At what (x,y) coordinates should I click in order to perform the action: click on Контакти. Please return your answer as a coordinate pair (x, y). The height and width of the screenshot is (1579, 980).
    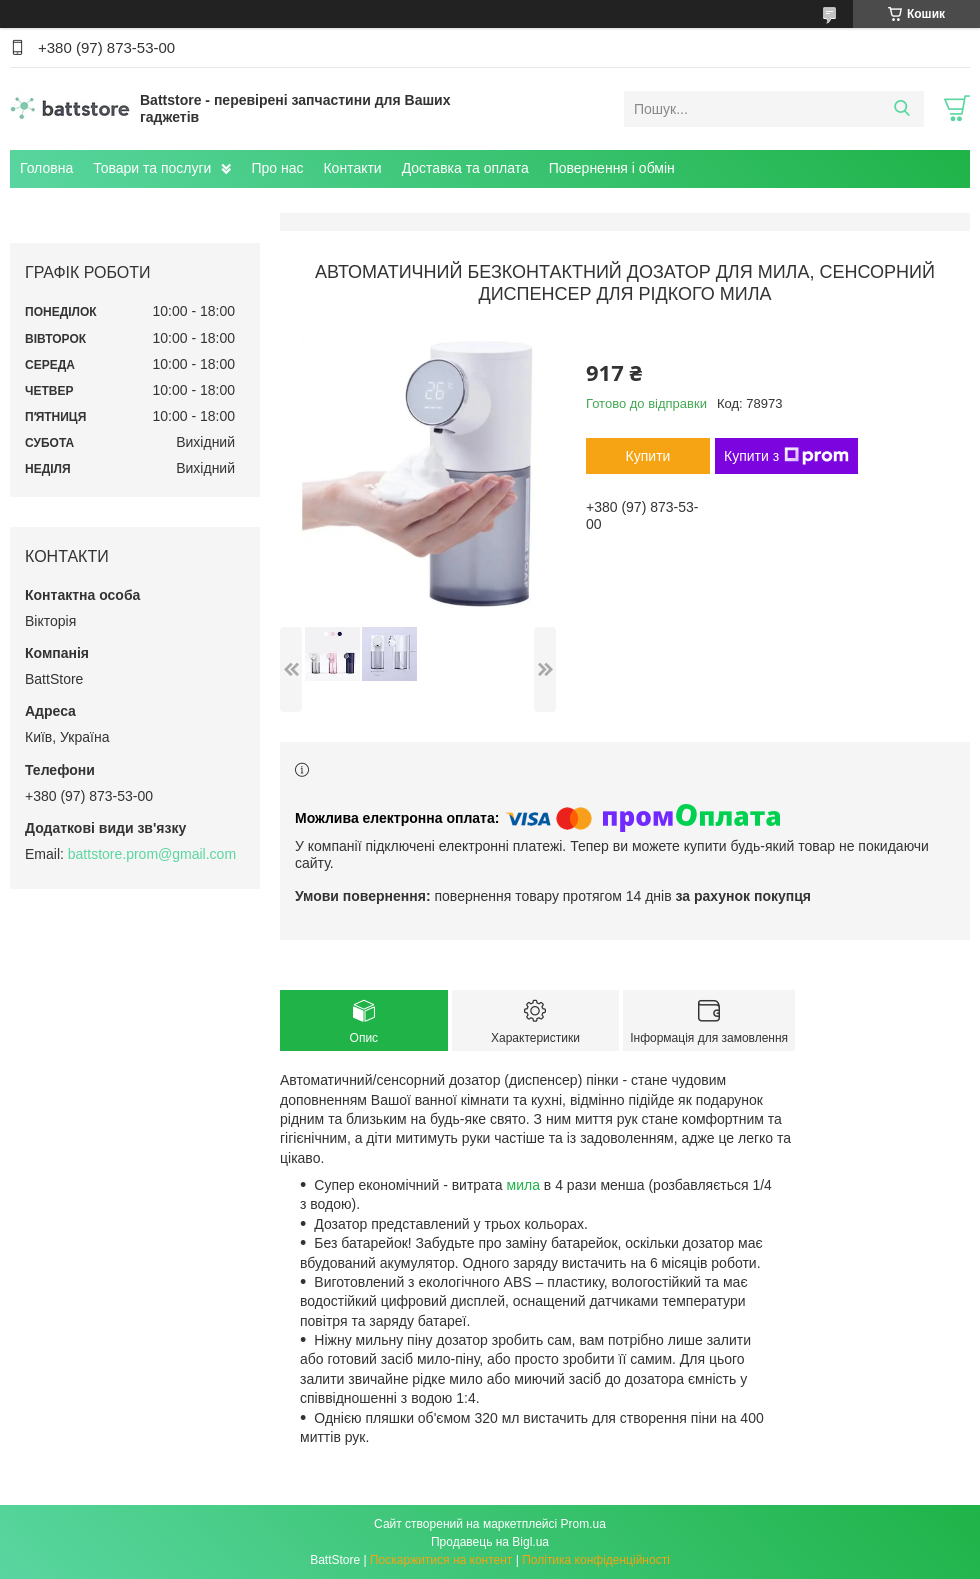
    Looking at the image, I should click on (352, 168).